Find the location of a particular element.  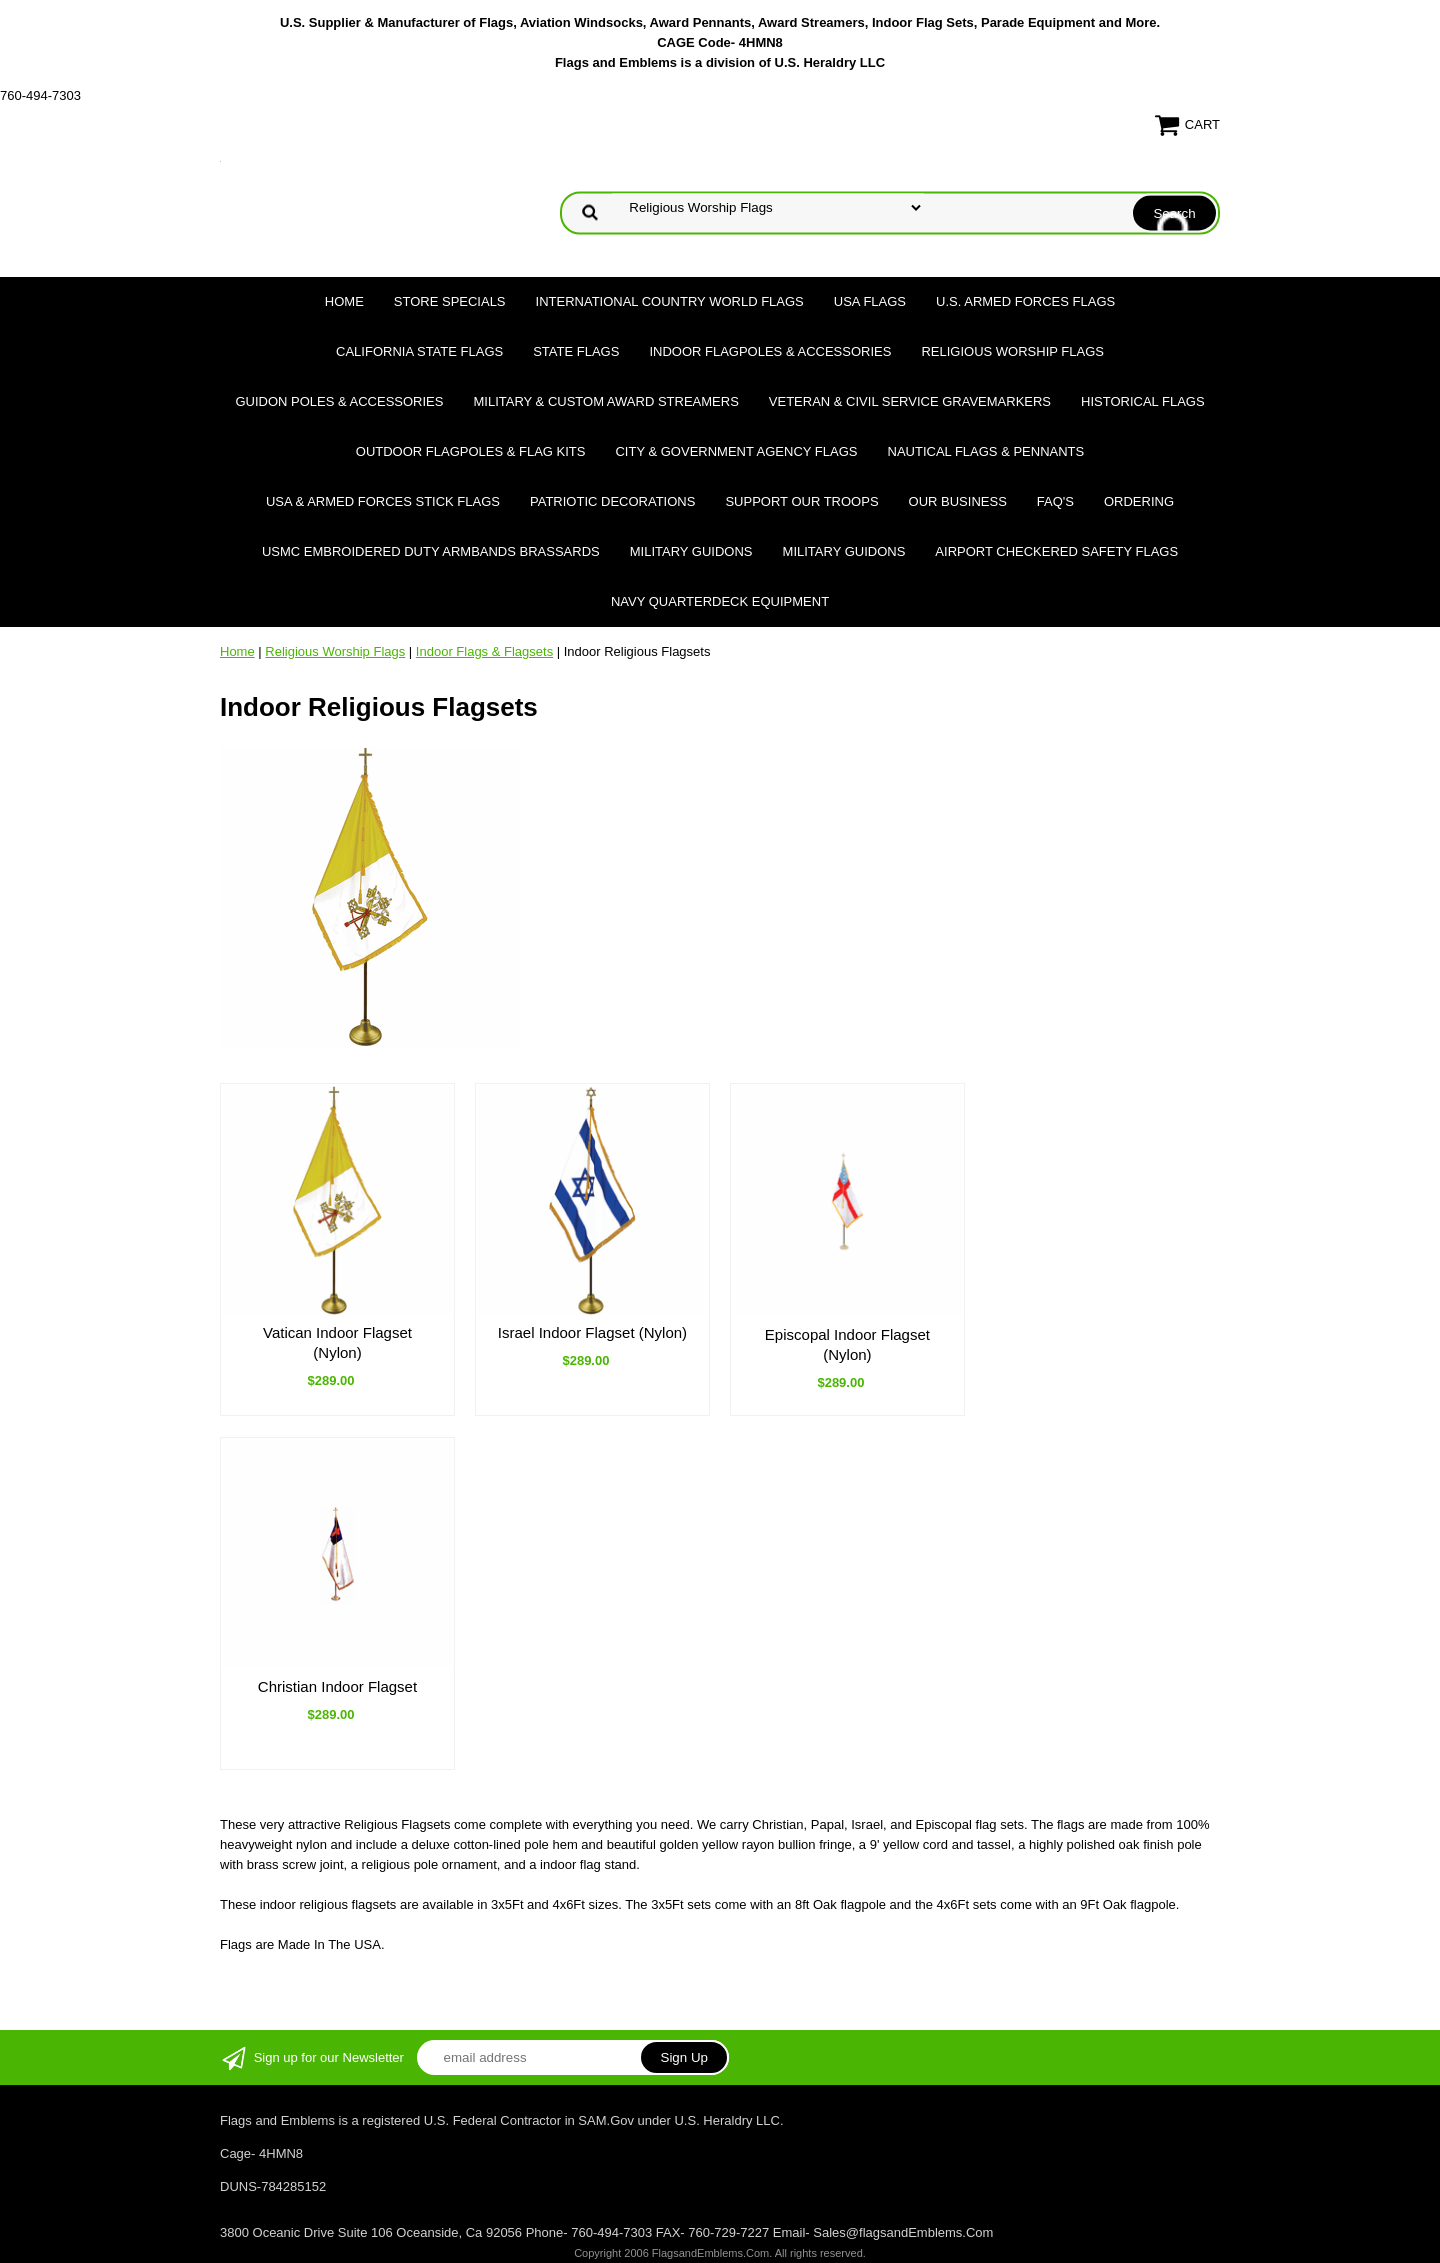

Military Guidons is located at coordinates (691, 551).